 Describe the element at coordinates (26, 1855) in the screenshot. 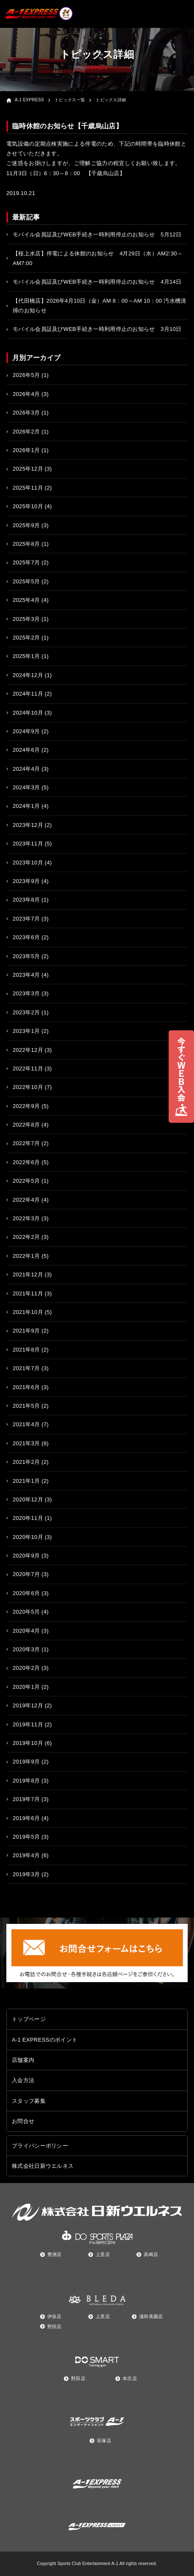

I see `2019年4月` at that location.